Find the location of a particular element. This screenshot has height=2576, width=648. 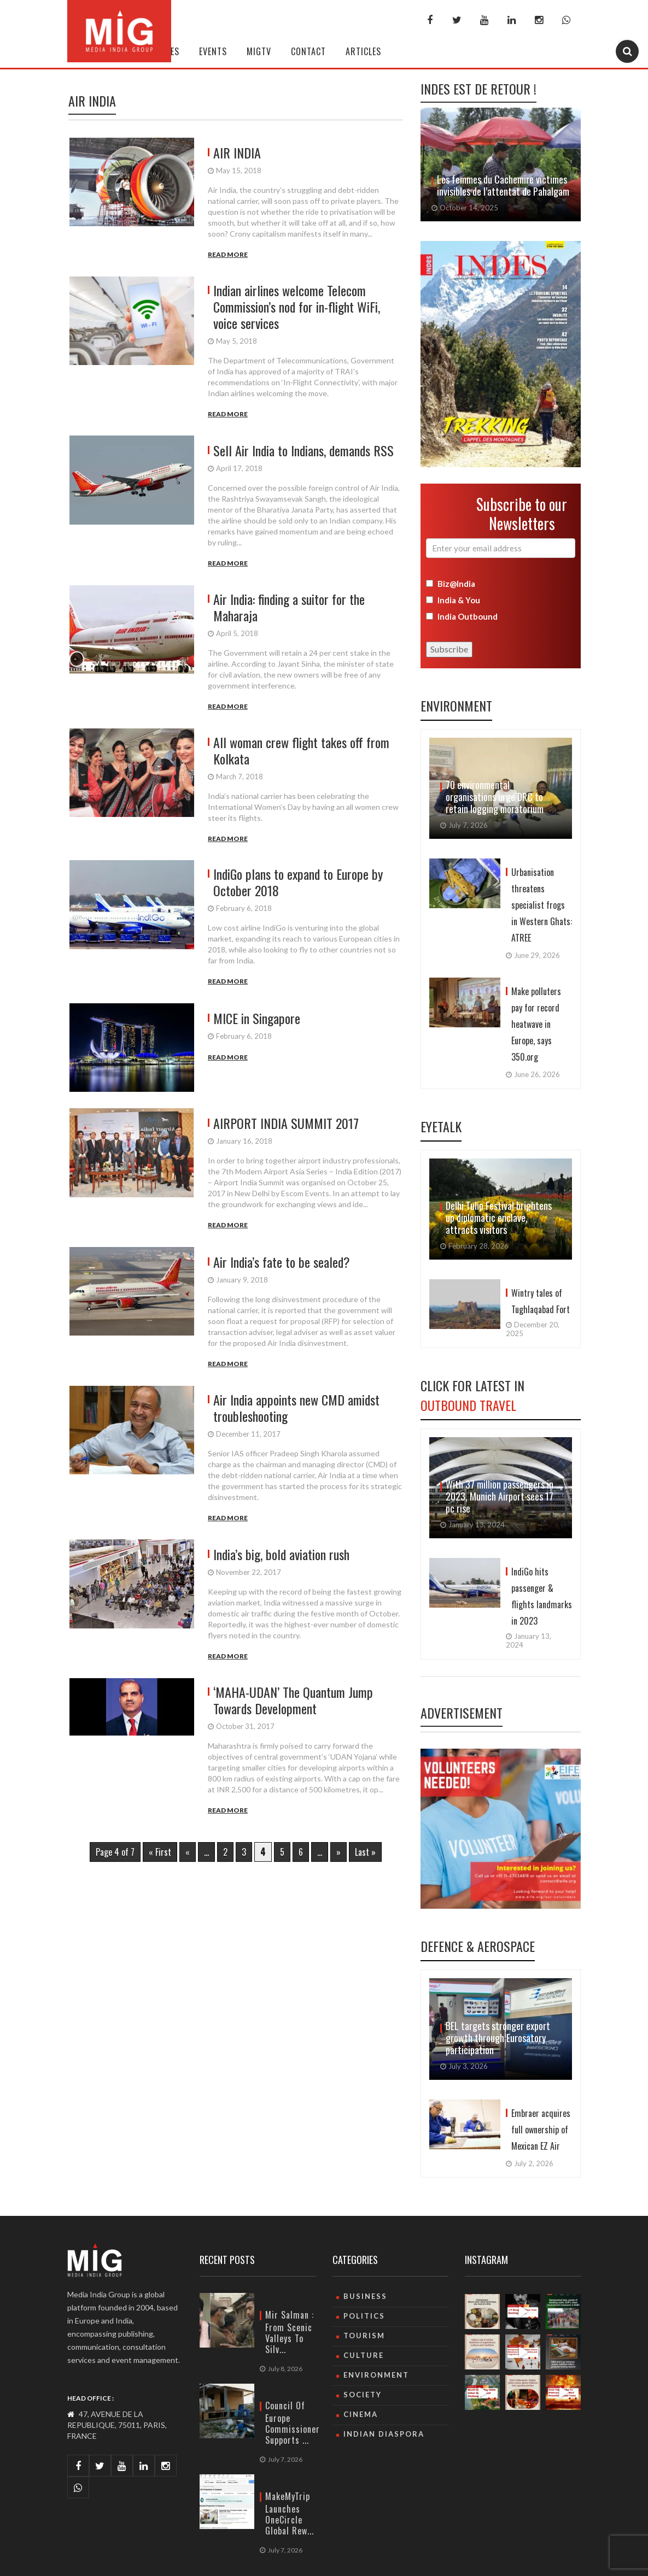

Air India’s fate to be sealed? is located at coordinates (281, 1262).